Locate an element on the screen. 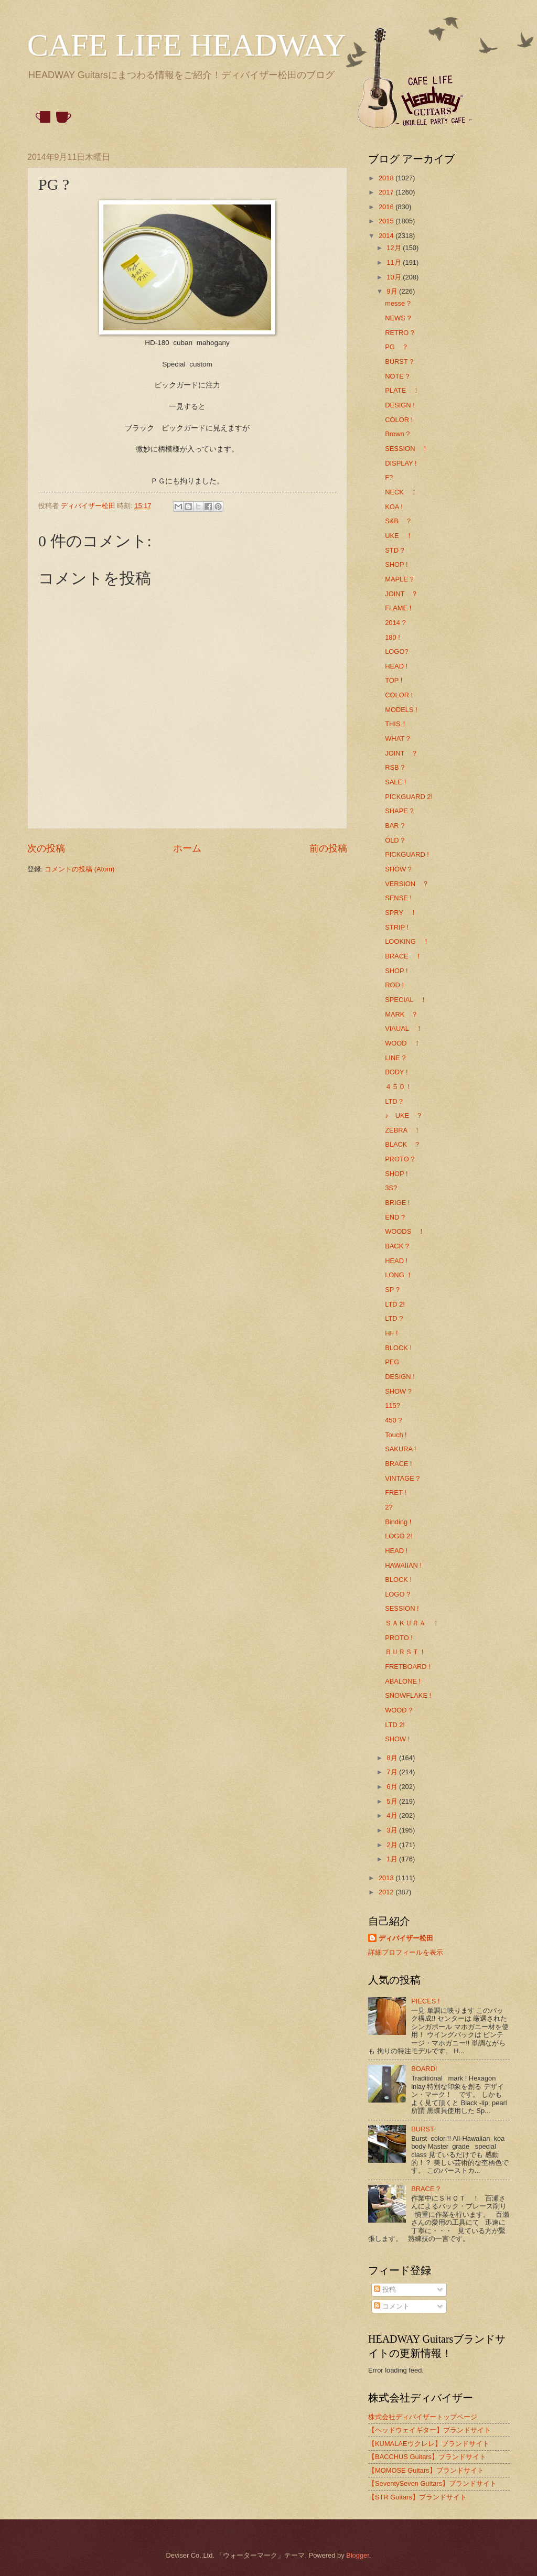 Image resolution: width=537 pixels, height=2576 pixels. VIAUAL ！ is located at coordinates (403, 1028).